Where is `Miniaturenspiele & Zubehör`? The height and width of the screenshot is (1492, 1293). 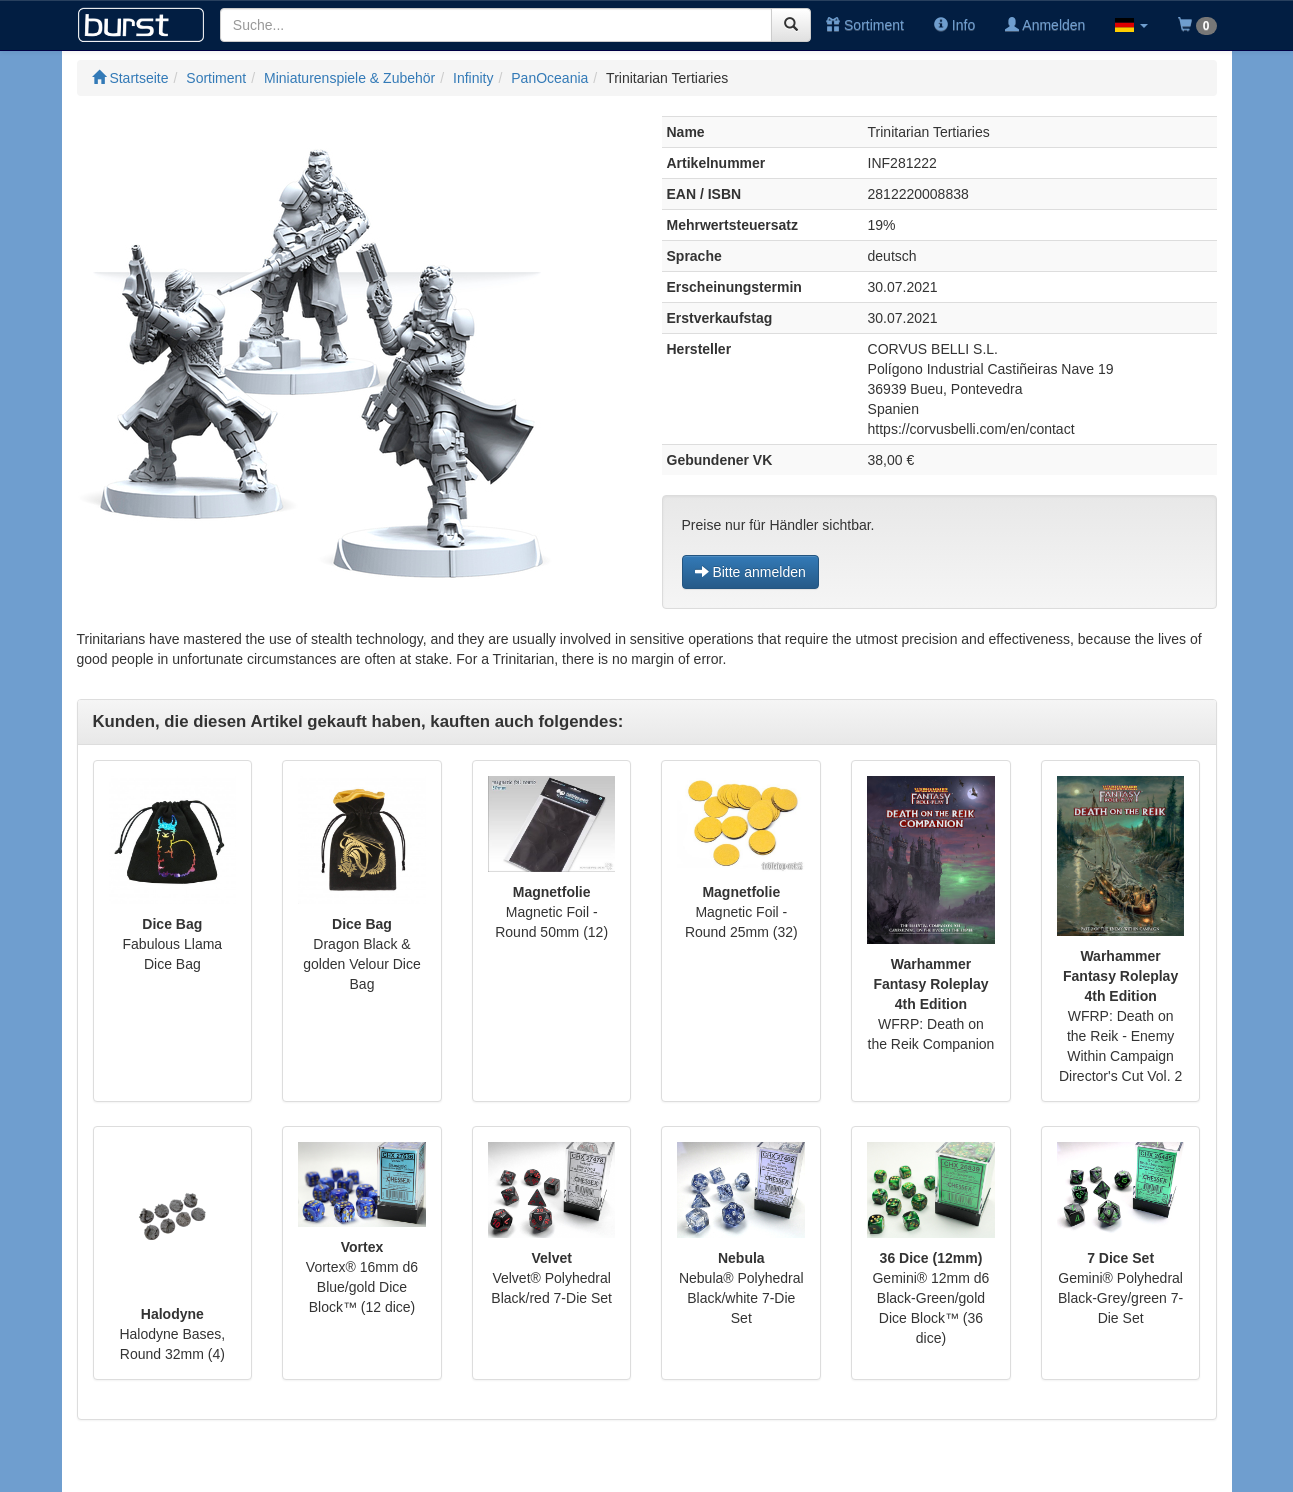
Miniaturenspiele & Zubehör is located at coordinates (349, 78).